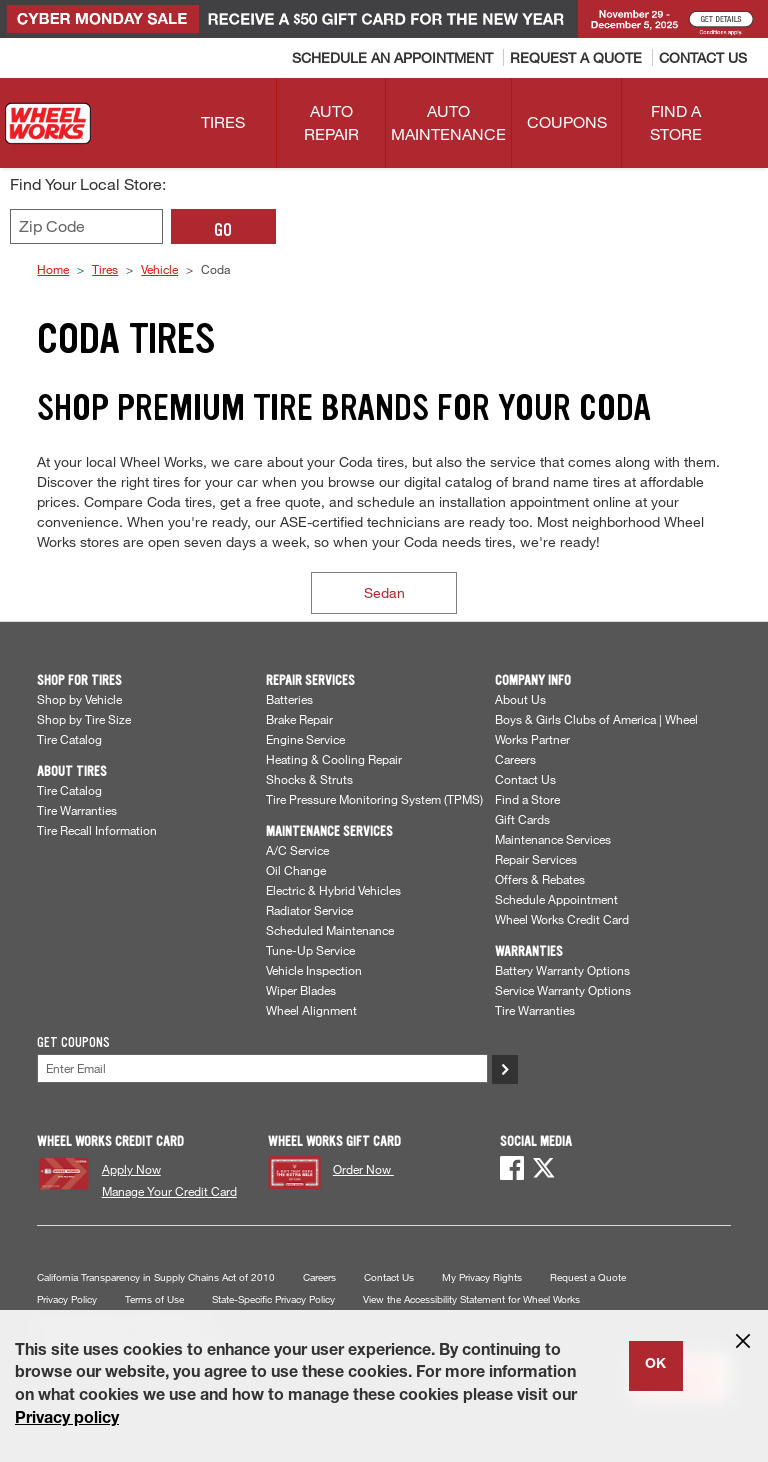 The width and height of the screenshot is (768, 1462). I want to click on Batteries, so click(289, 699).